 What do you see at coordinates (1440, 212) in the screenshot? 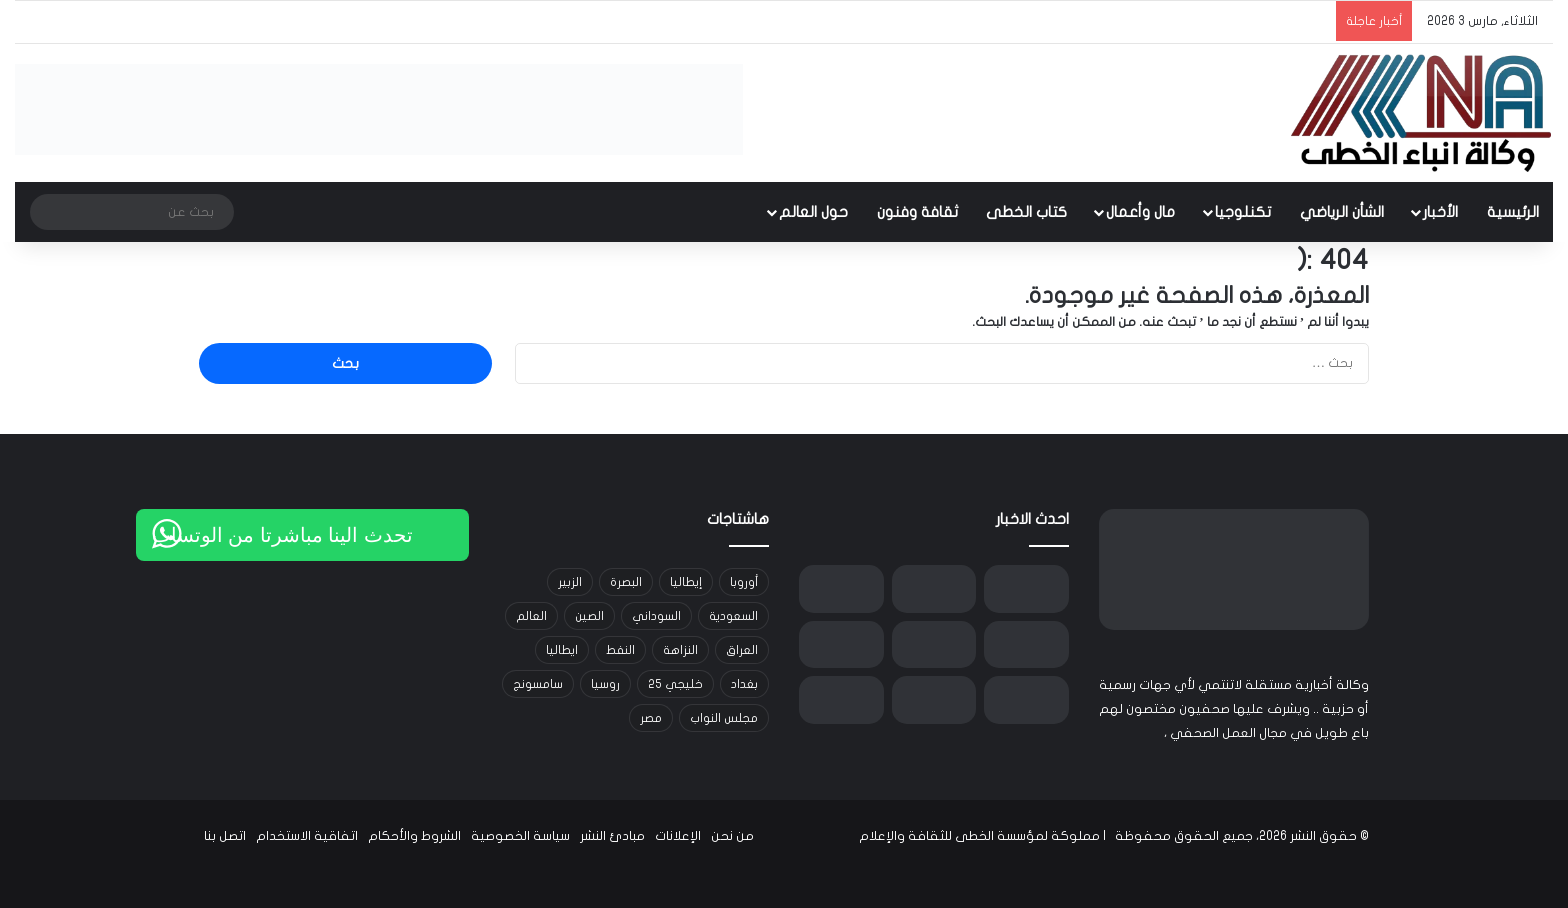
I see `الأخبار` at bounding box center [1440, 212].